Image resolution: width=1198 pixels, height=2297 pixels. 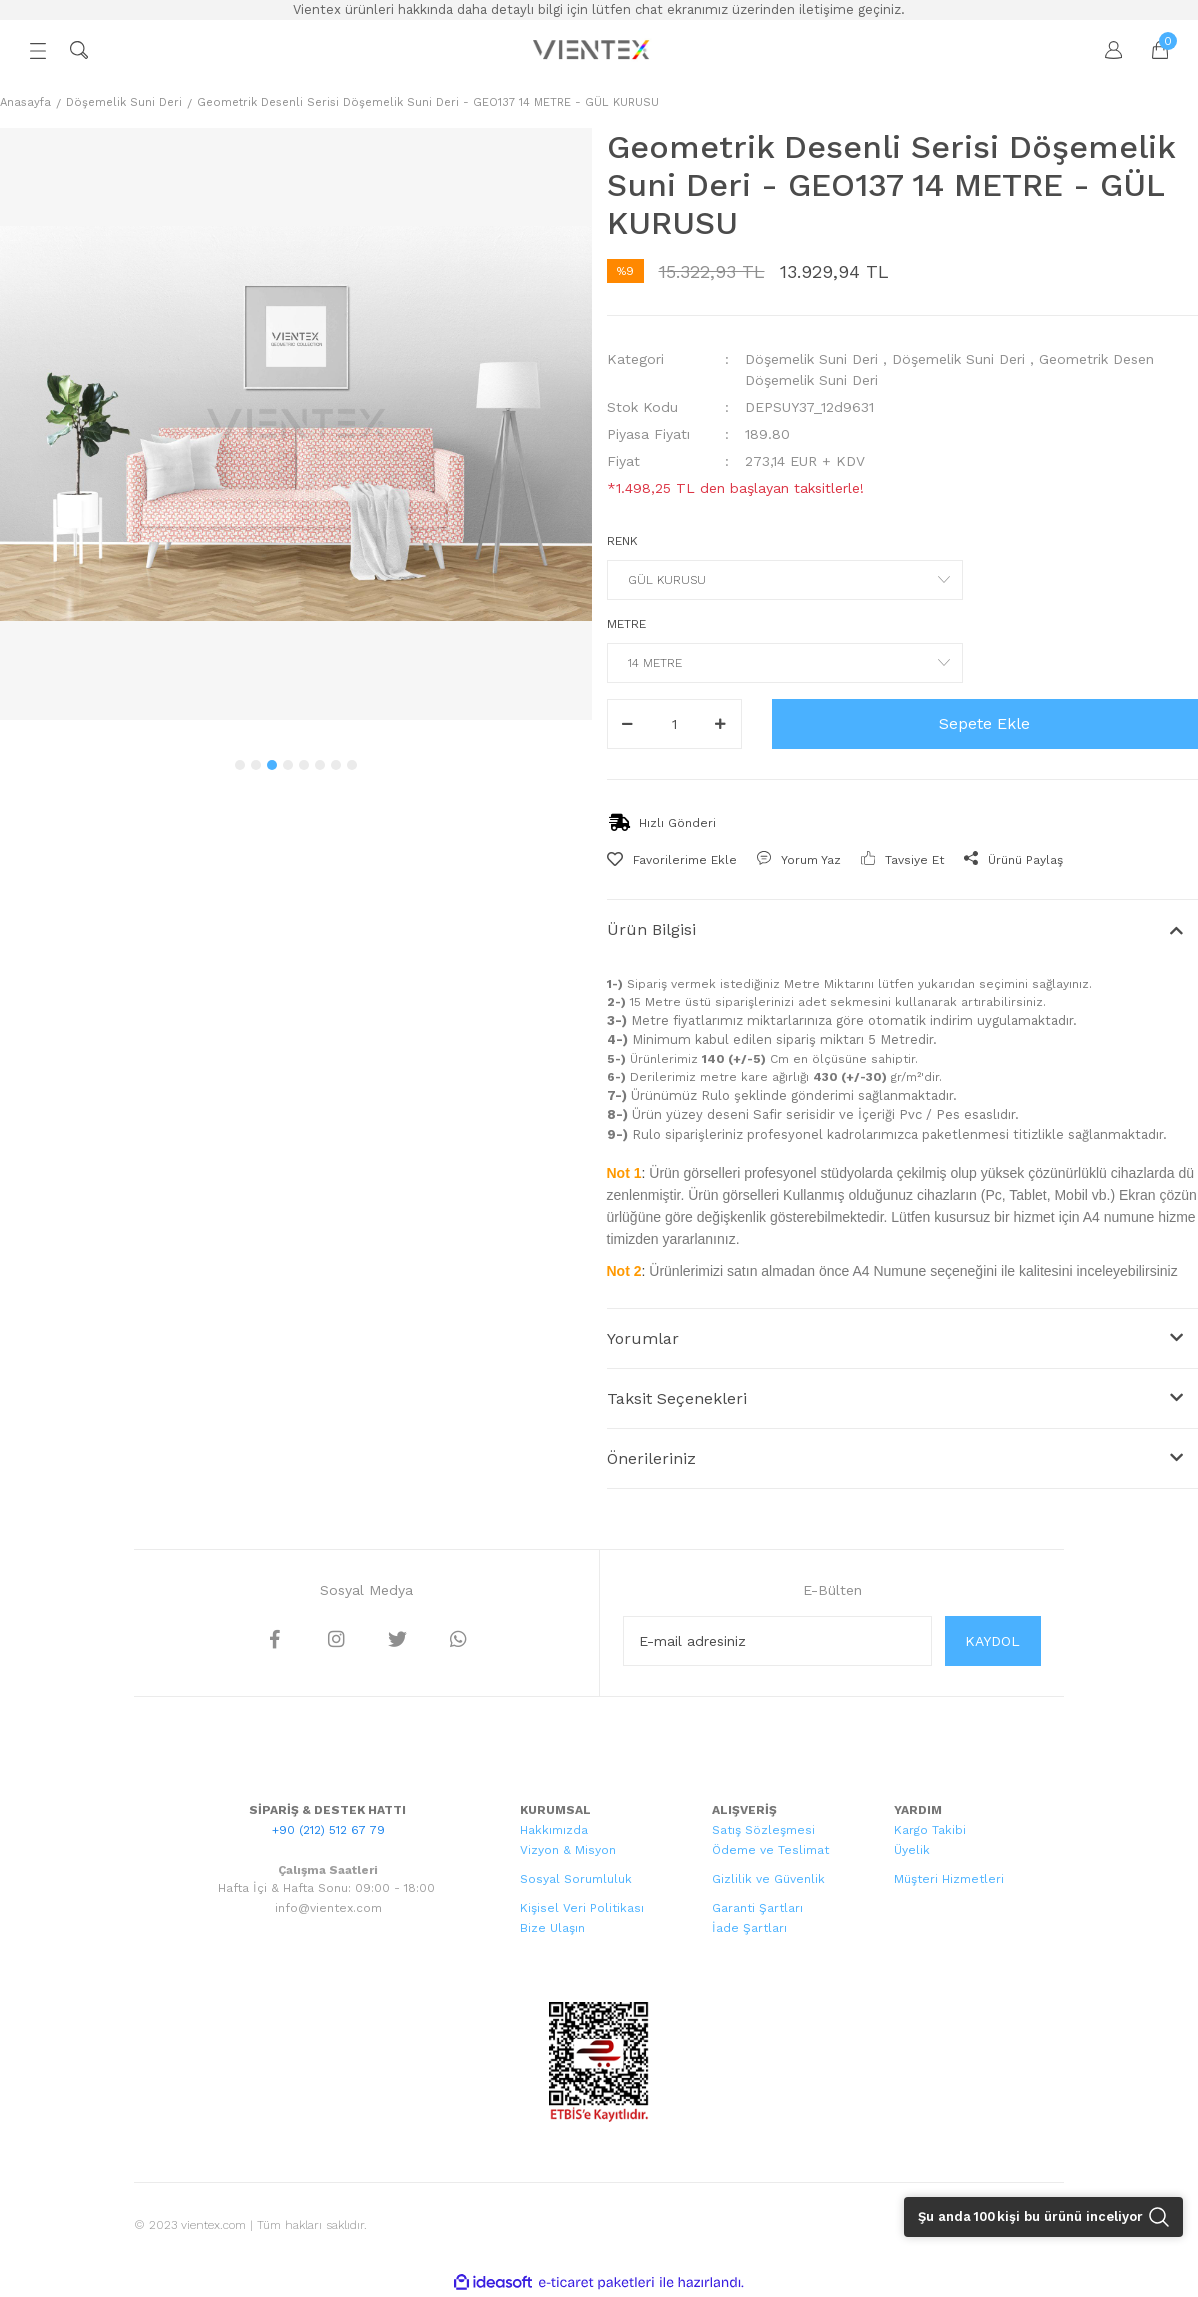 What do you see at coordinates (256, 765) in the screenshot?
I see `2 [tab]` at bounding box center [256, 765].